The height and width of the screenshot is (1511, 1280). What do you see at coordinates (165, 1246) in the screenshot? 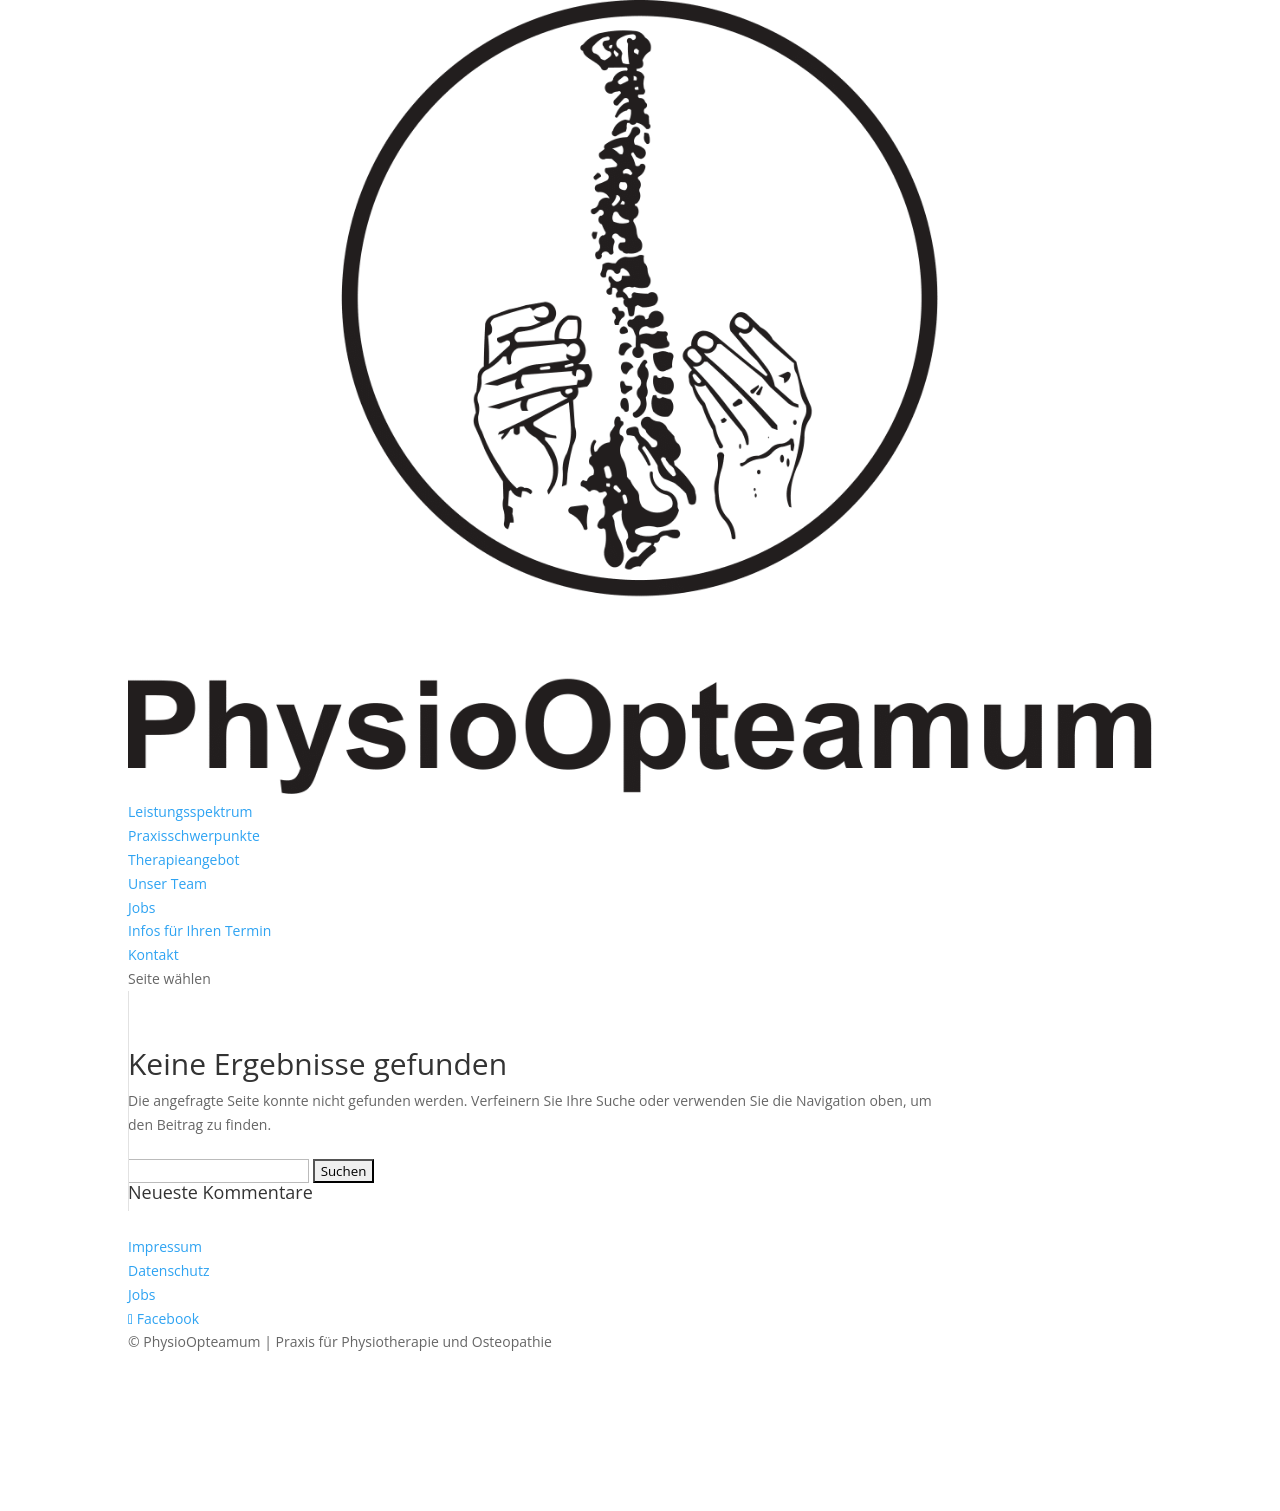
I see `Impressum` at bounding box center [165, 1246].